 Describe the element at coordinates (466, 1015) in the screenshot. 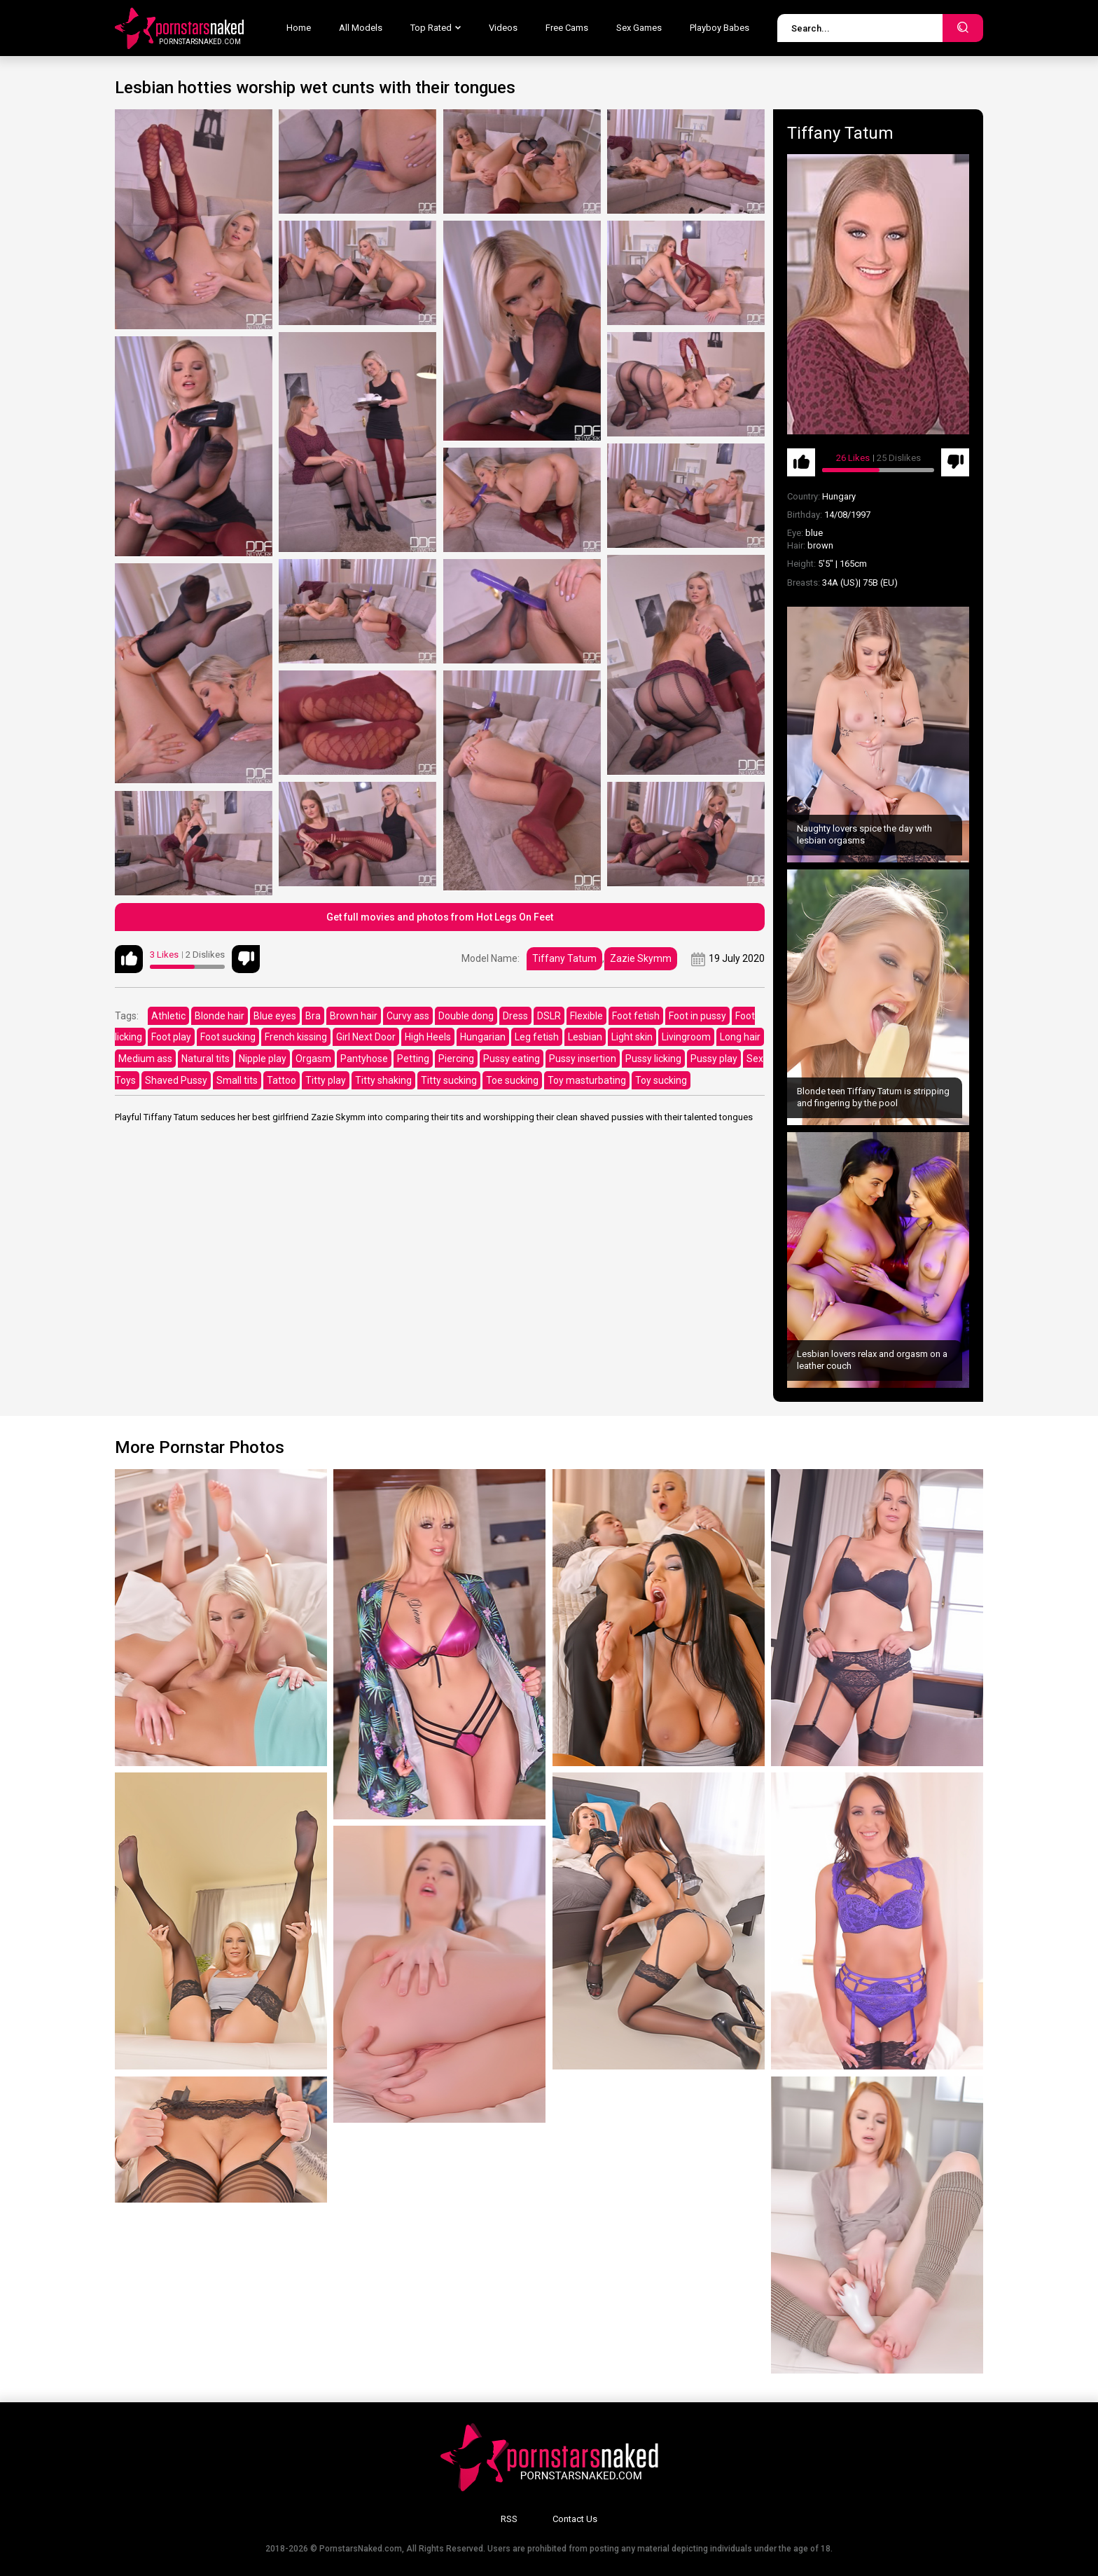

I see `Double dong` at that location.